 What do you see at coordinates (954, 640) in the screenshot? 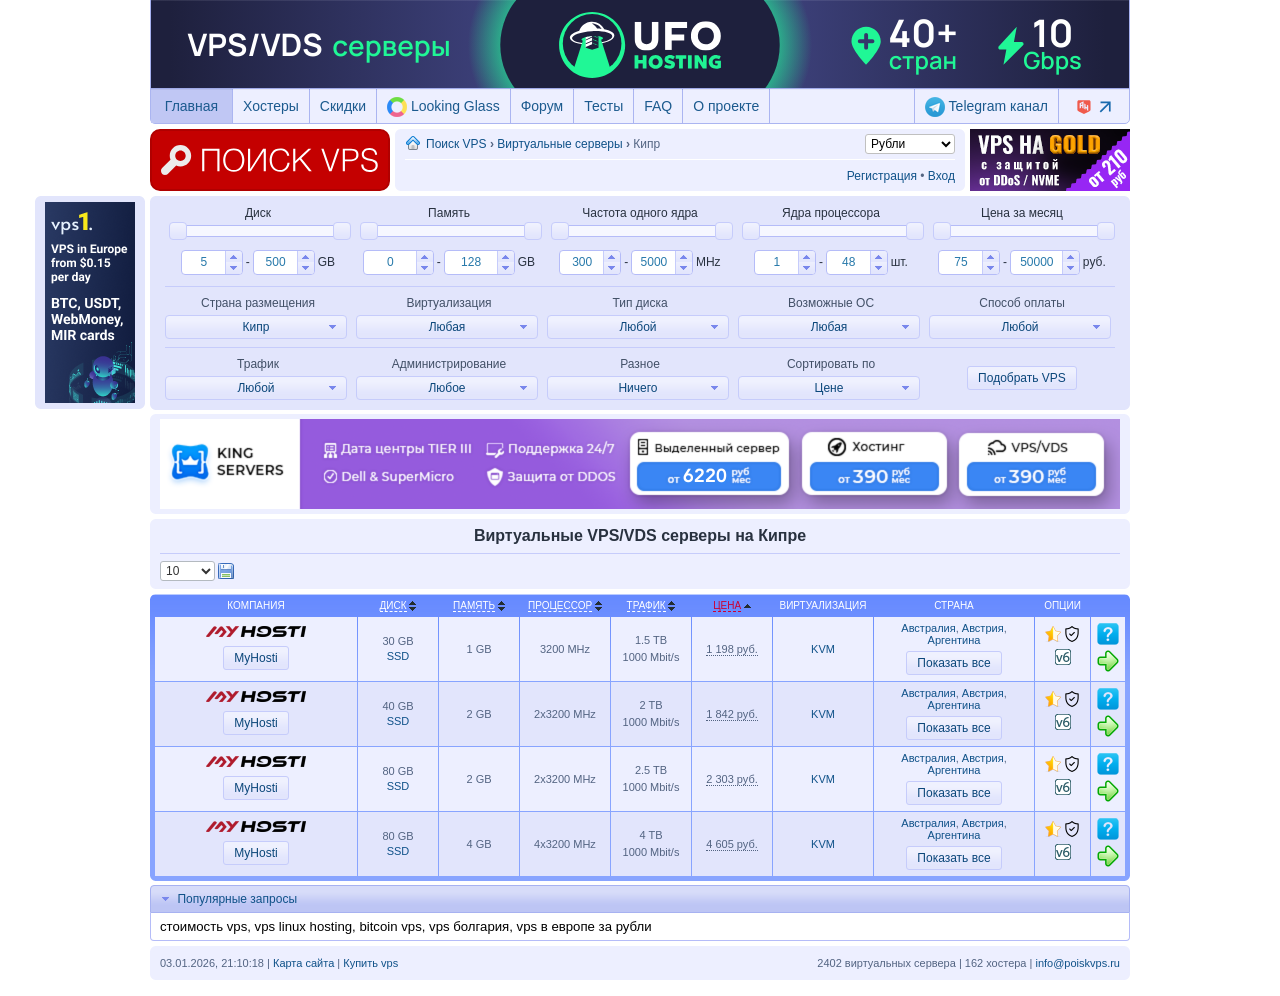
I see `Аргентина` at bounding box center [954, 640].